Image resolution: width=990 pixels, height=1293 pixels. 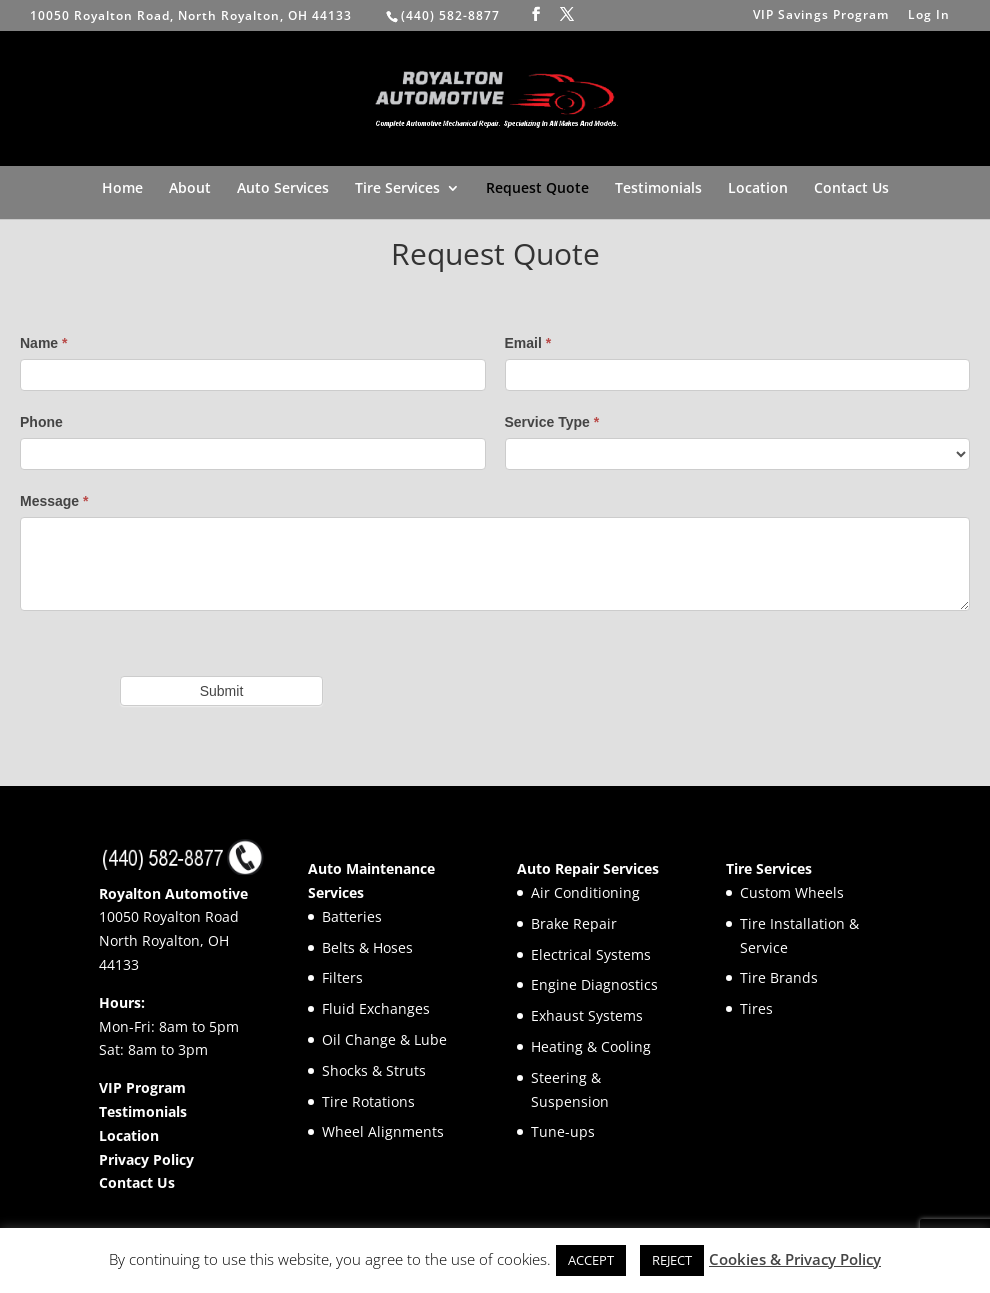 I want to click on Request Quote, so click(x=537, y=189).